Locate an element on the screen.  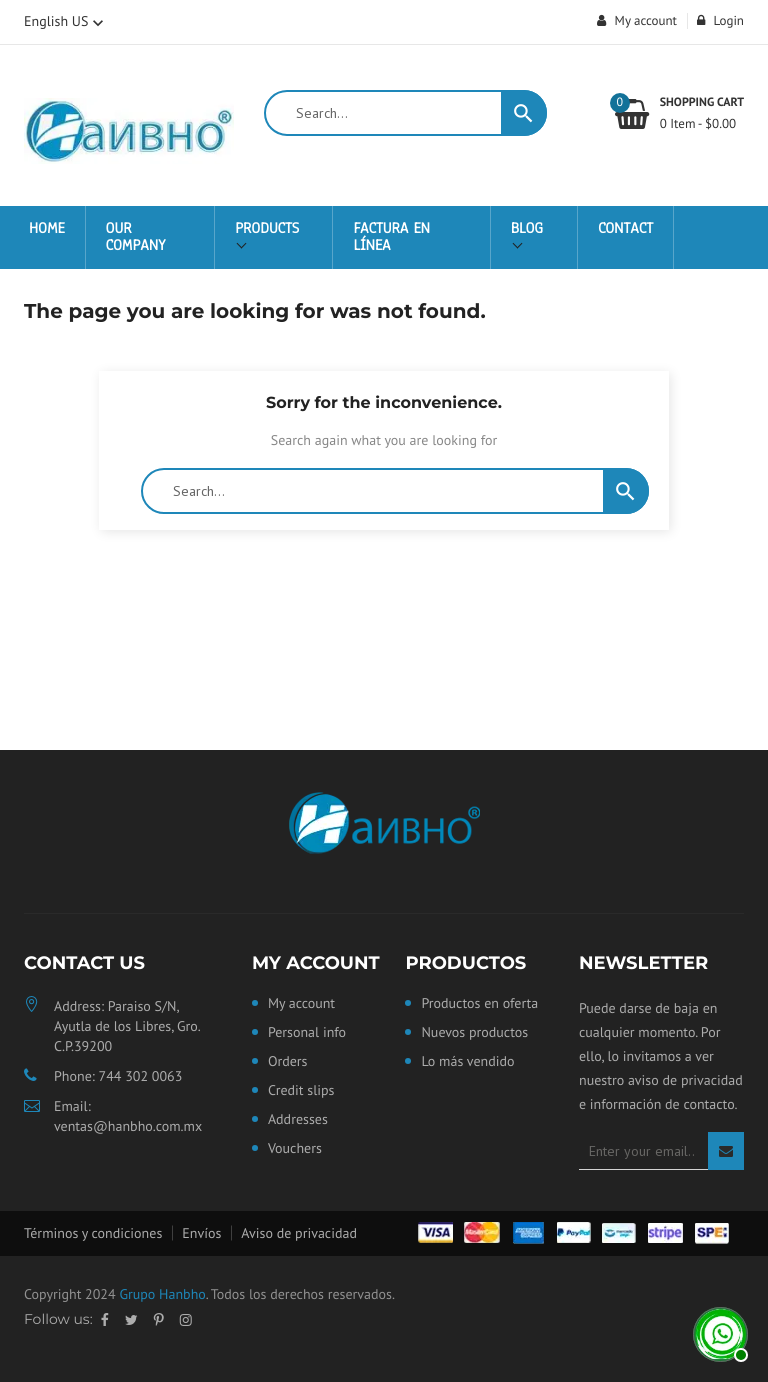
Personal info is located at coordinates (307, 1033).